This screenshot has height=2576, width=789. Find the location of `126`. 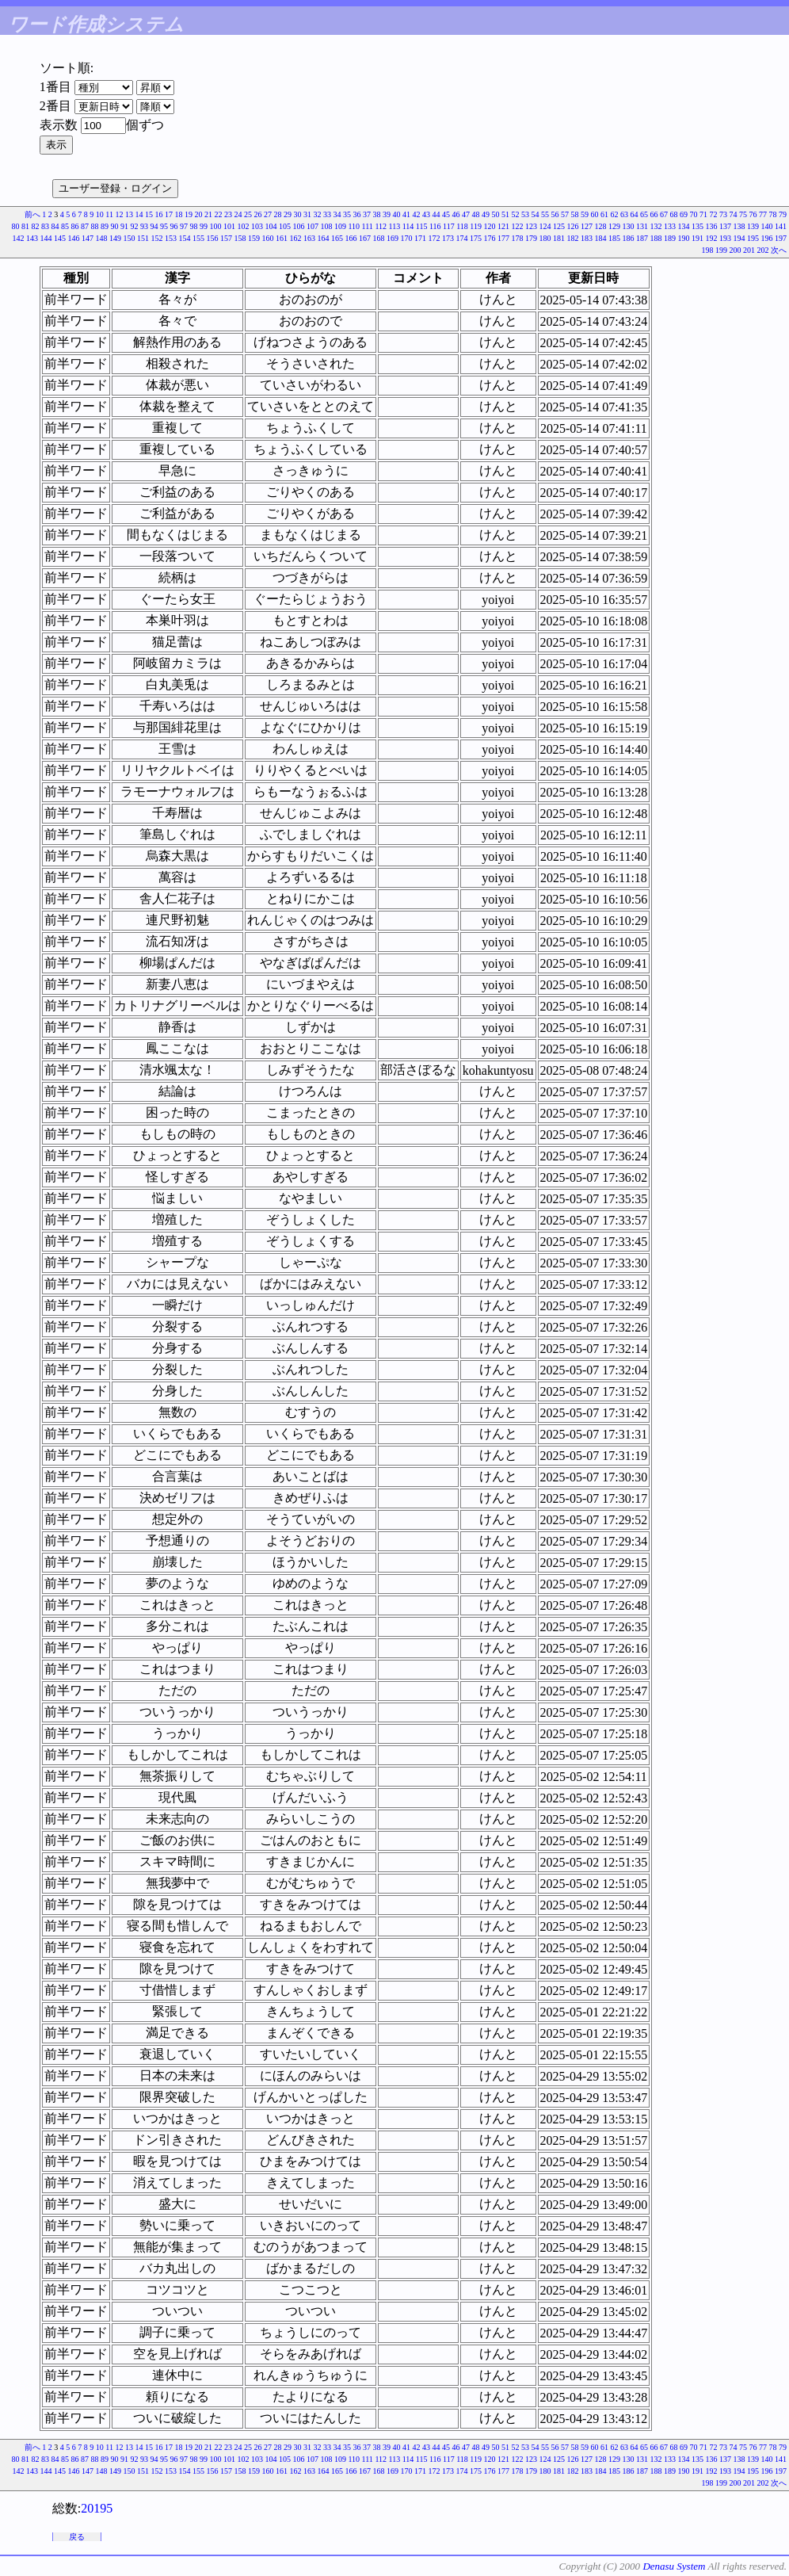

126 is located at coordinates (573, 226).